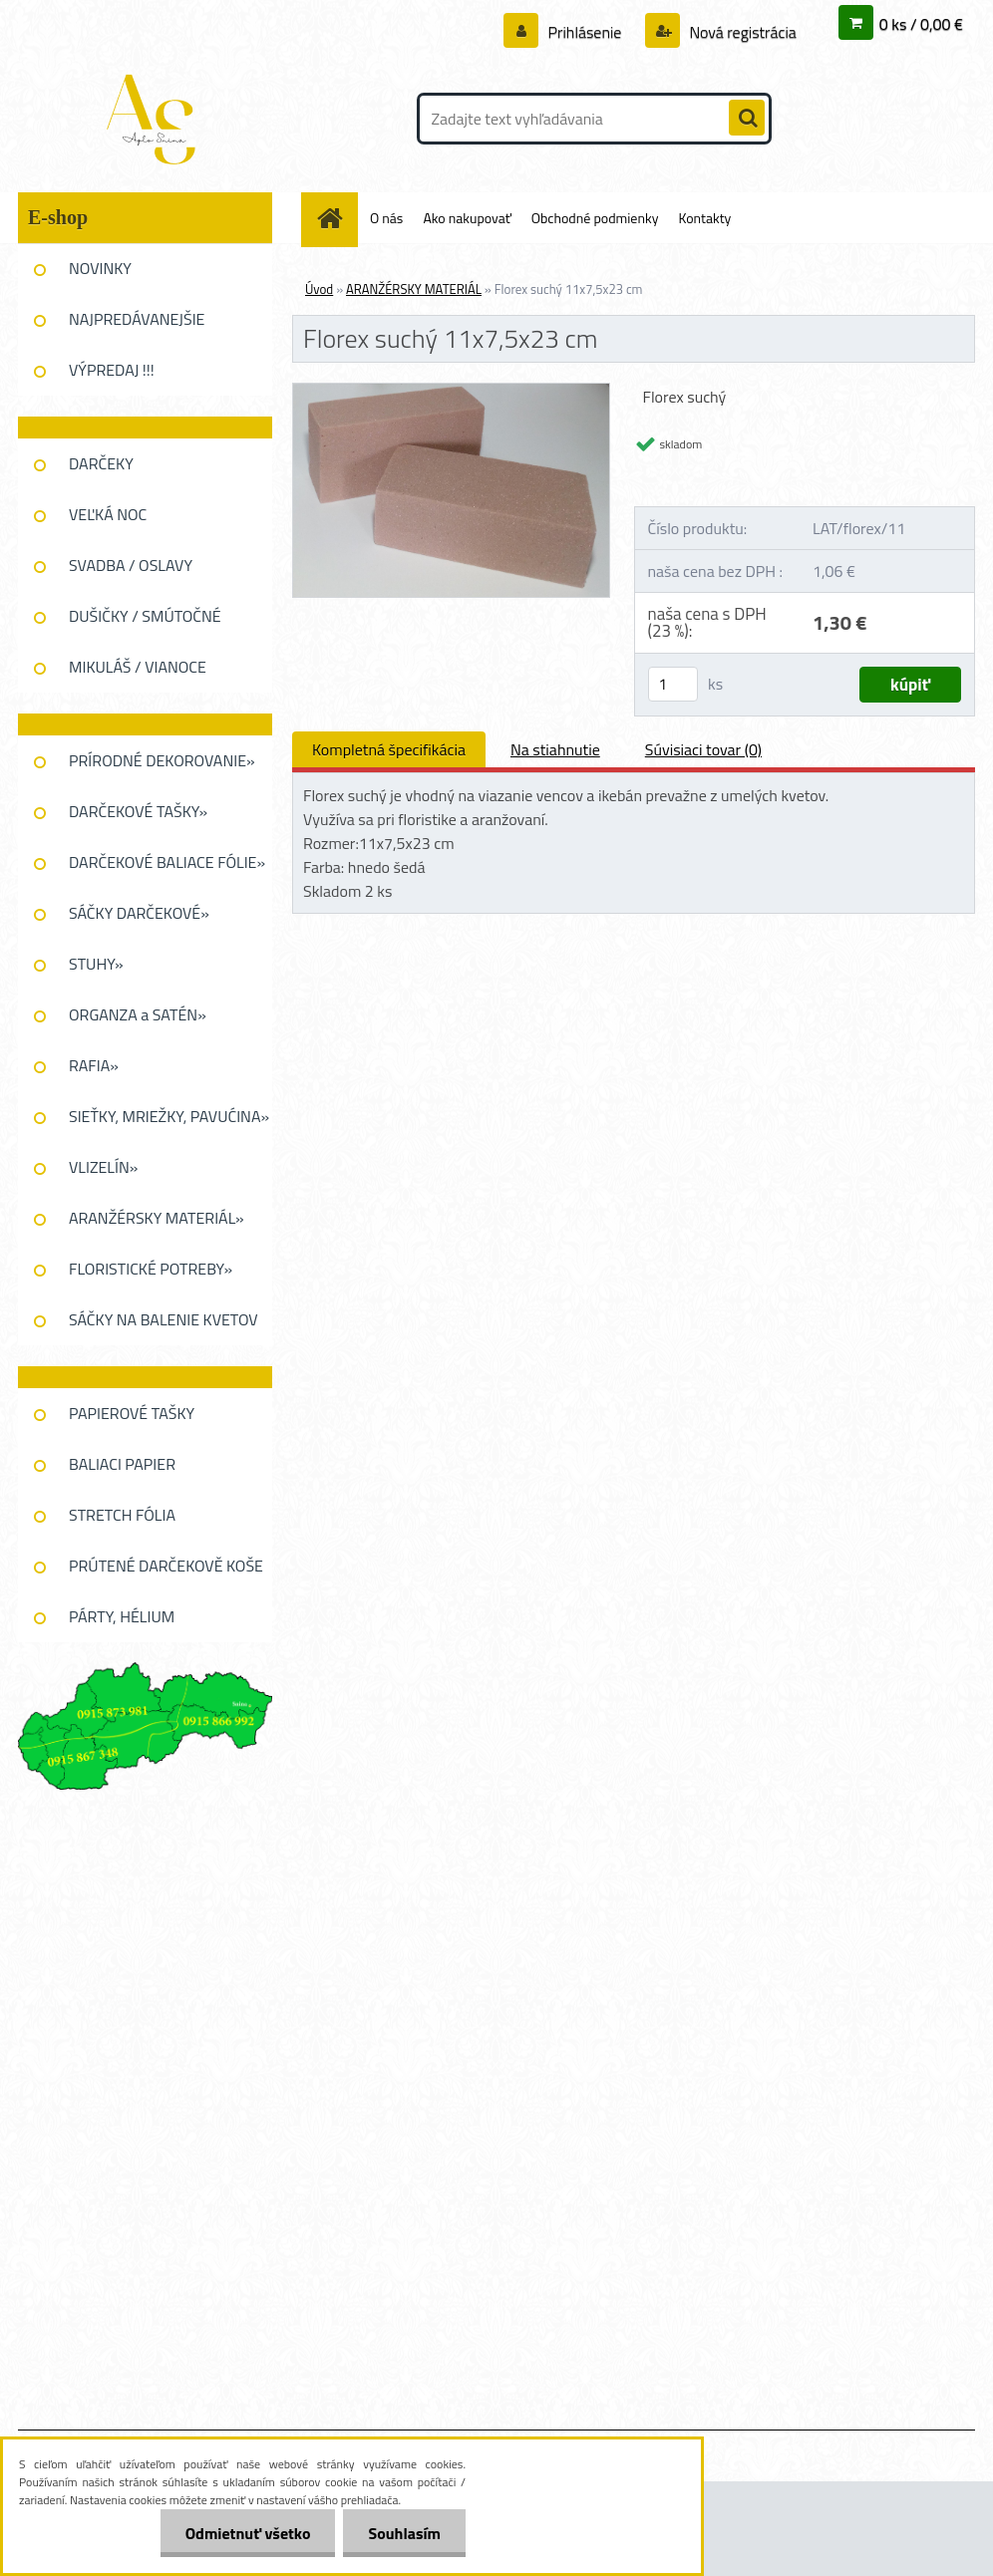 This screenshot has height=2576, width=993. Describe the element at coordinates (130, 565) in the screenshot. I see `SVADBA / OSLAVY` at that location.